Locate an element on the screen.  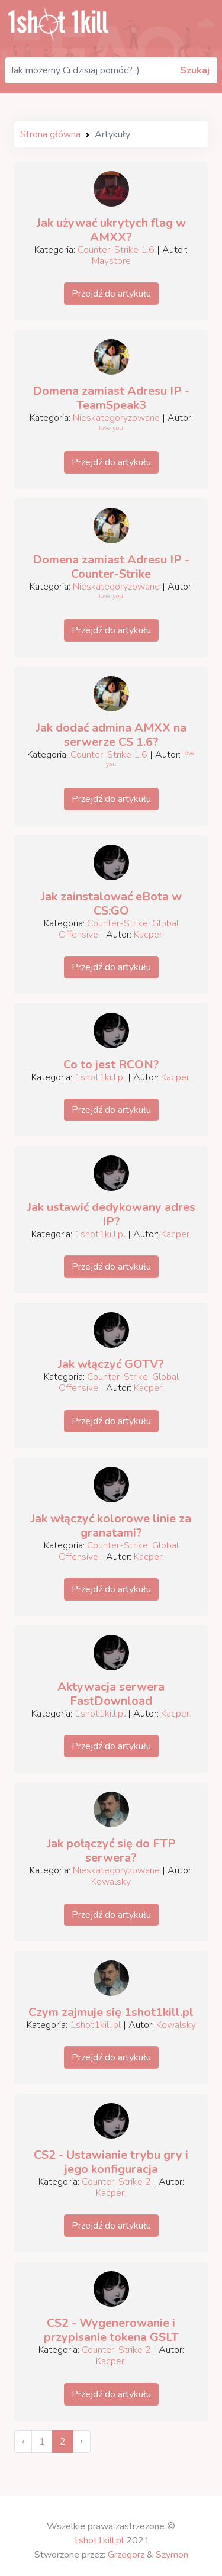
Nieskategoryzowane is located at coordinates (116, 417).